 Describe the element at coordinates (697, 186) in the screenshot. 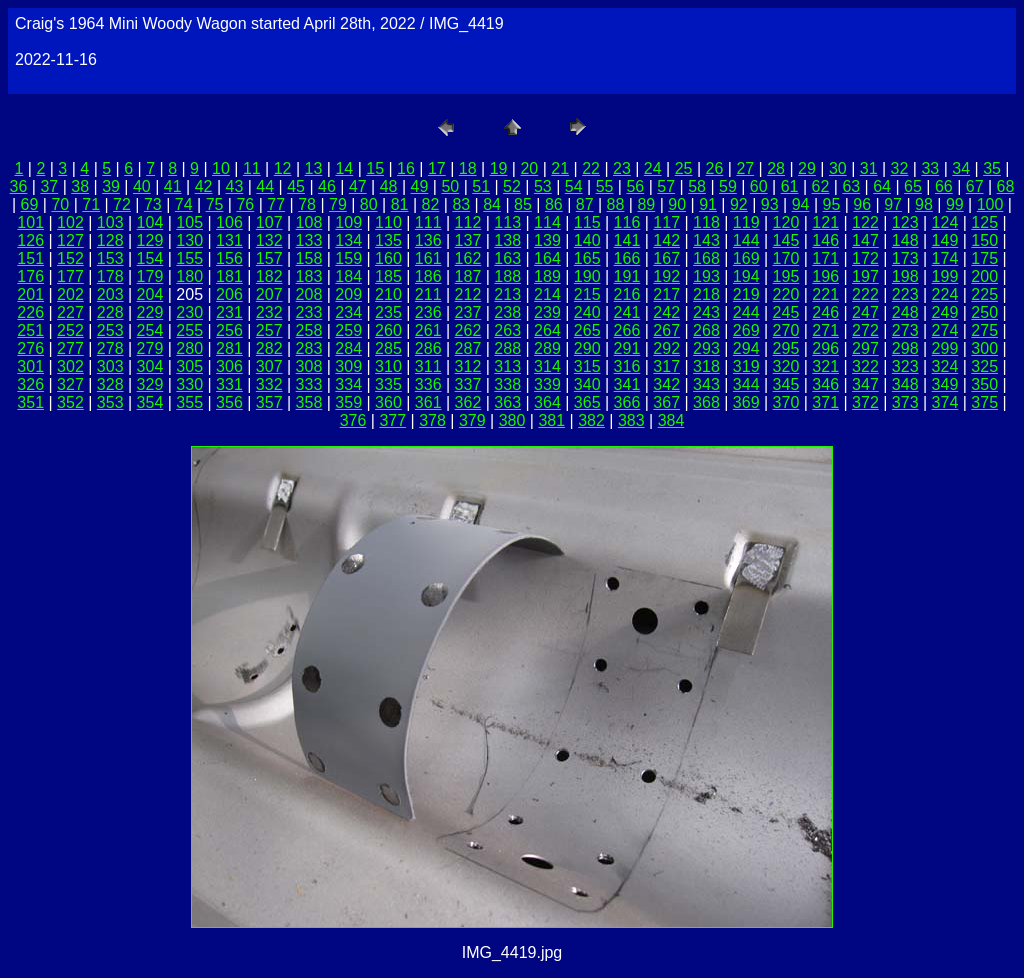

I see `58` at that location.